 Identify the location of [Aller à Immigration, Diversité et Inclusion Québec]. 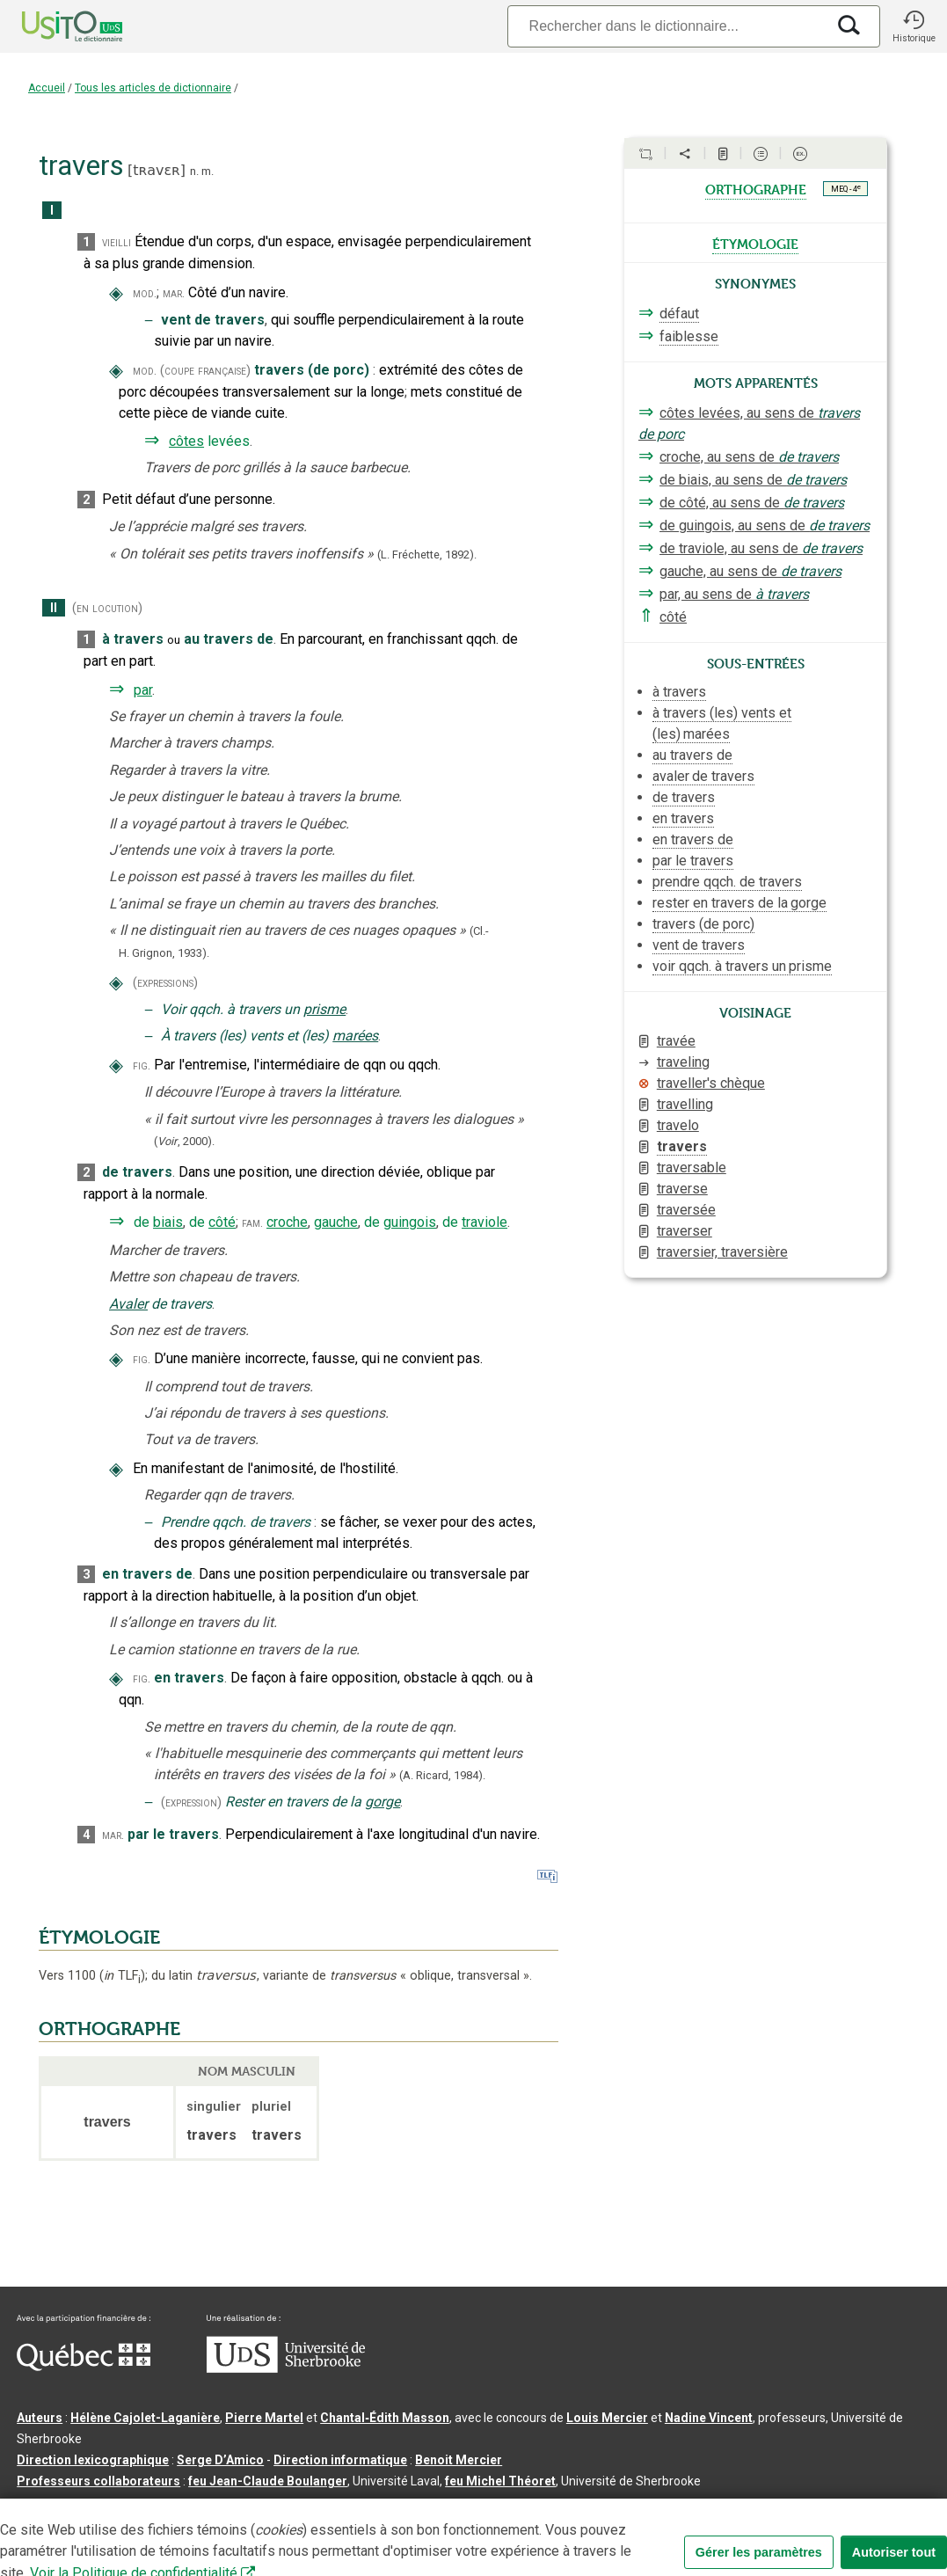
(83, 2367).